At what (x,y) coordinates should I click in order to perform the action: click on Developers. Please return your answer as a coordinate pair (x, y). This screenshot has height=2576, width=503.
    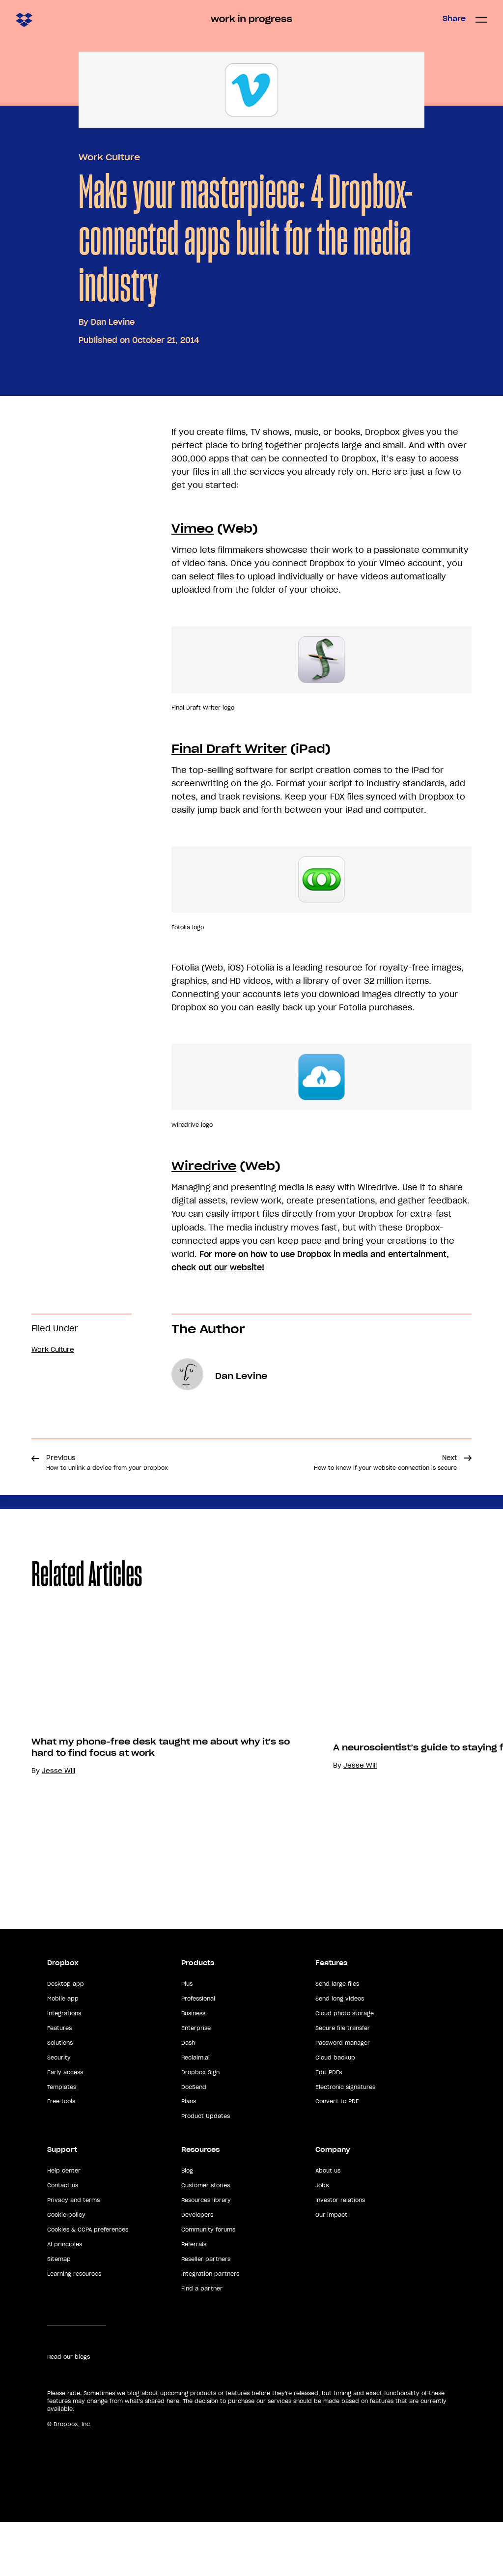
    Looking at the image, I should click on (197, 2268).